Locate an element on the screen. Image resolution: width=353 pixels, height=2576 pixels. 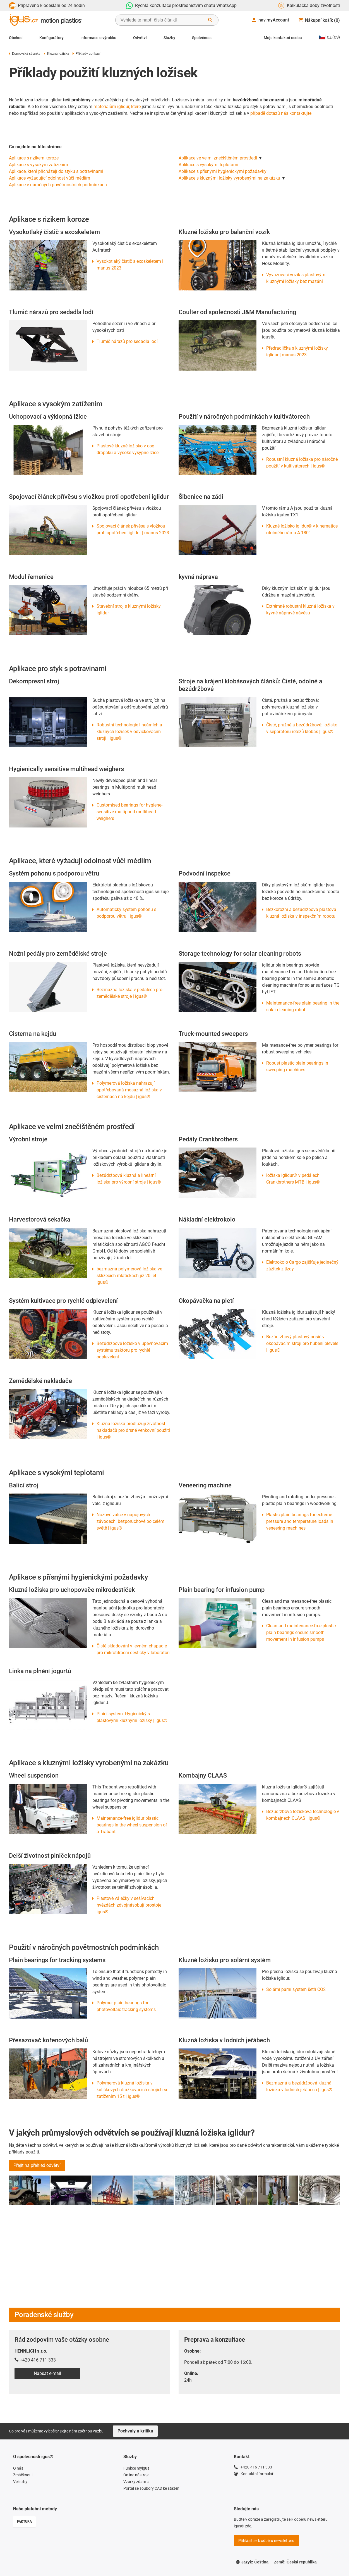
Kluzná ložiska is located at coordinates (56, 54).